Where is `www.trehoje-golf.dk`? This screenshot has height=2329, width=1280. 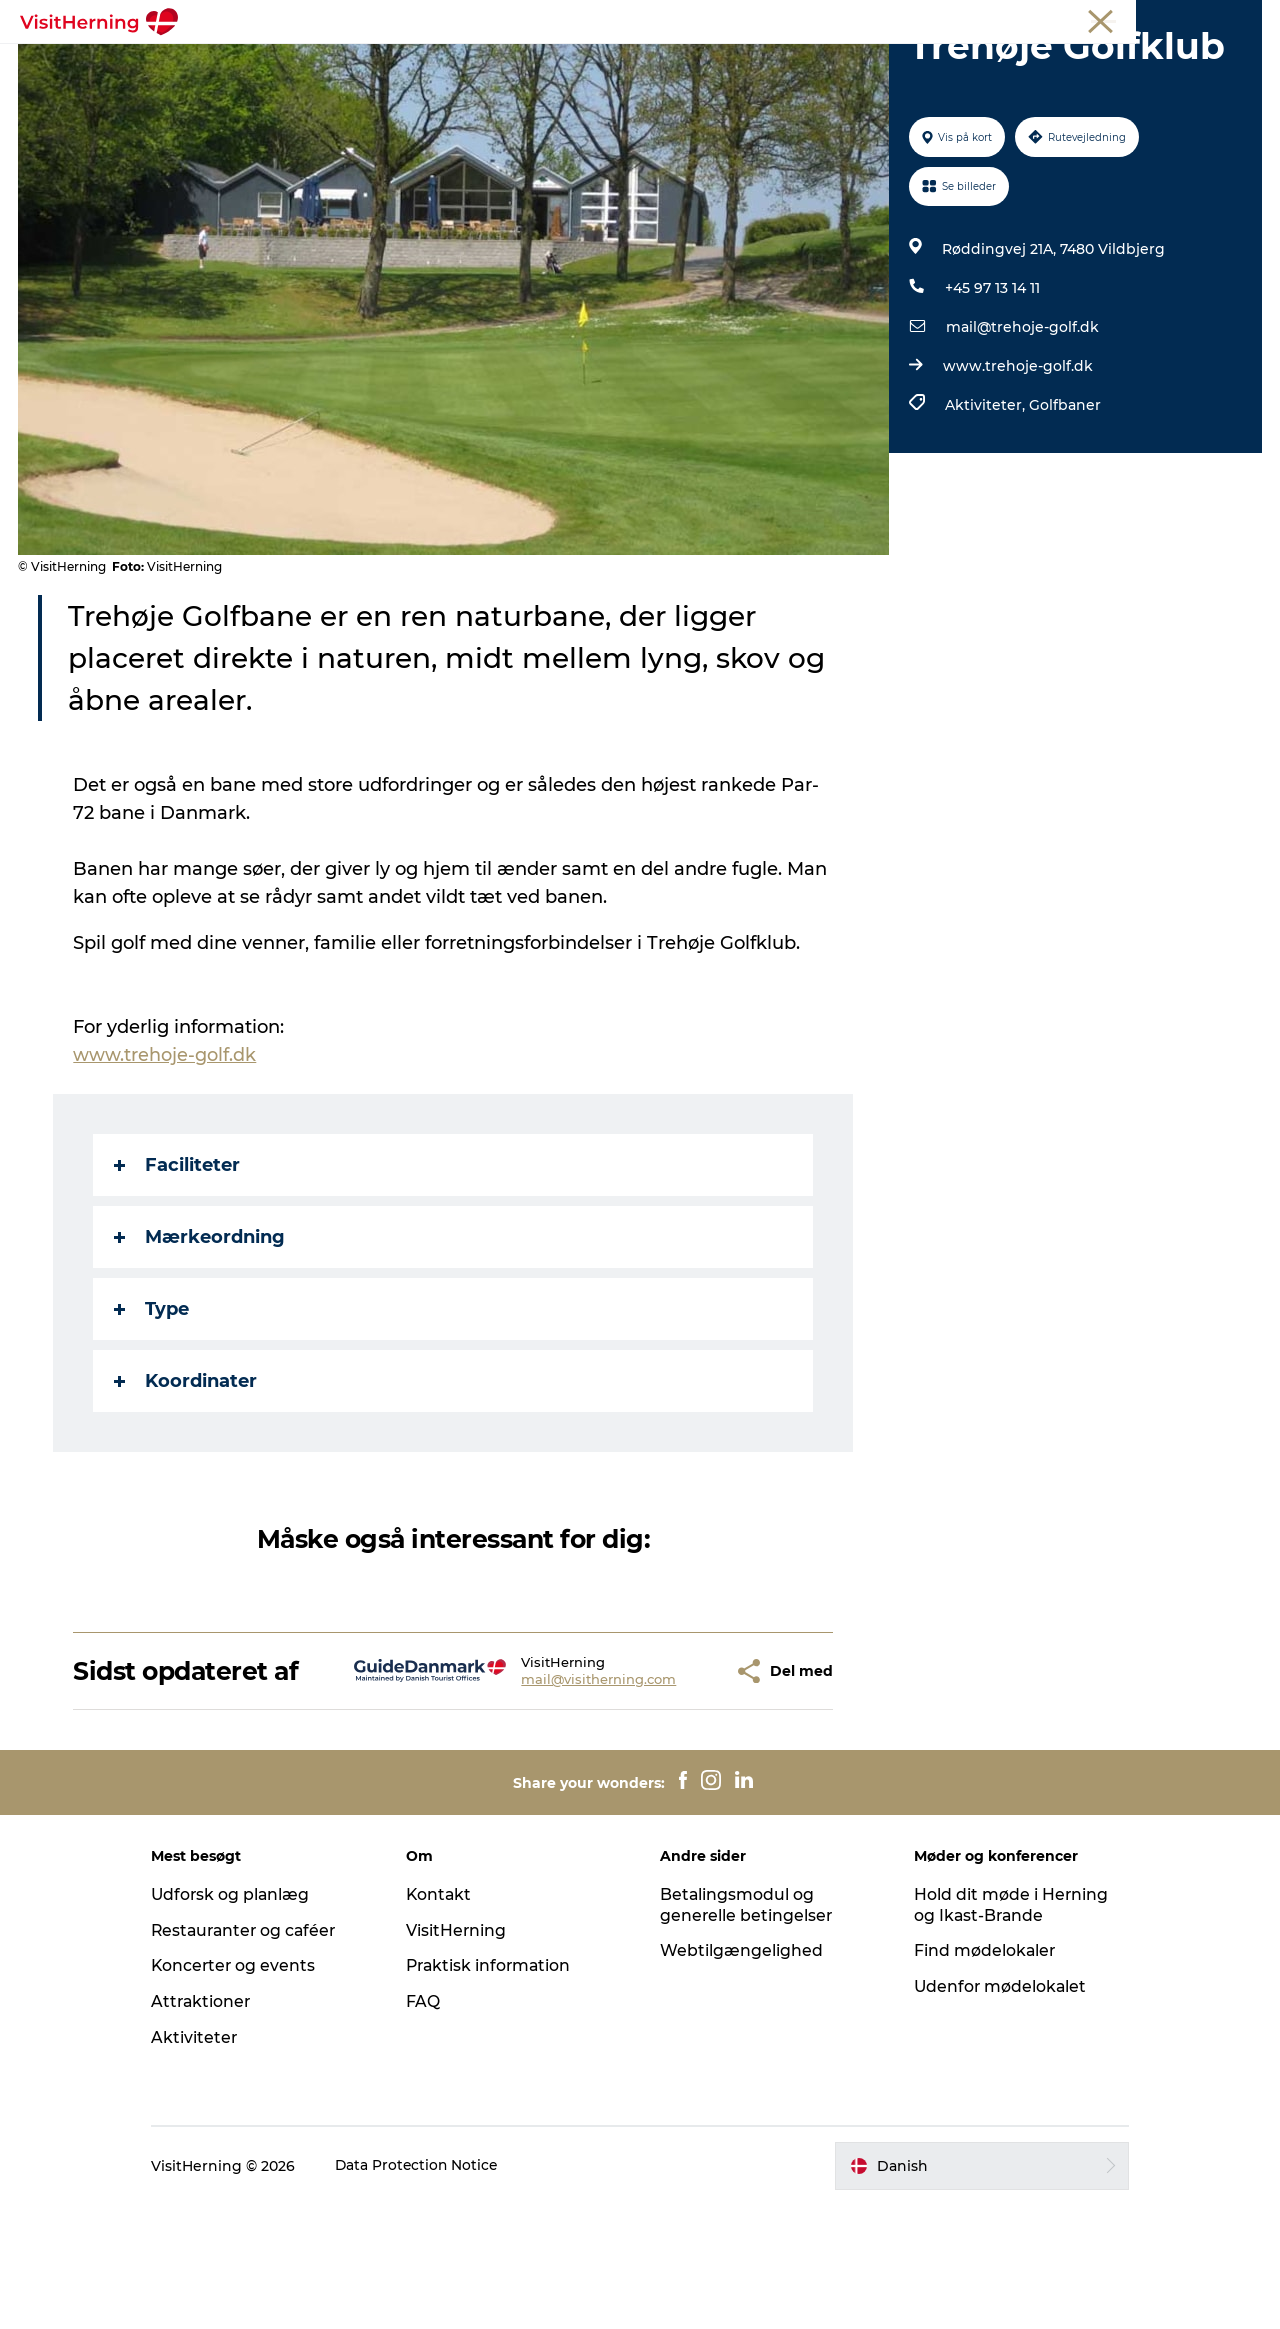 www.trehoje-golf.dk is located at coordinates (1017, 461).